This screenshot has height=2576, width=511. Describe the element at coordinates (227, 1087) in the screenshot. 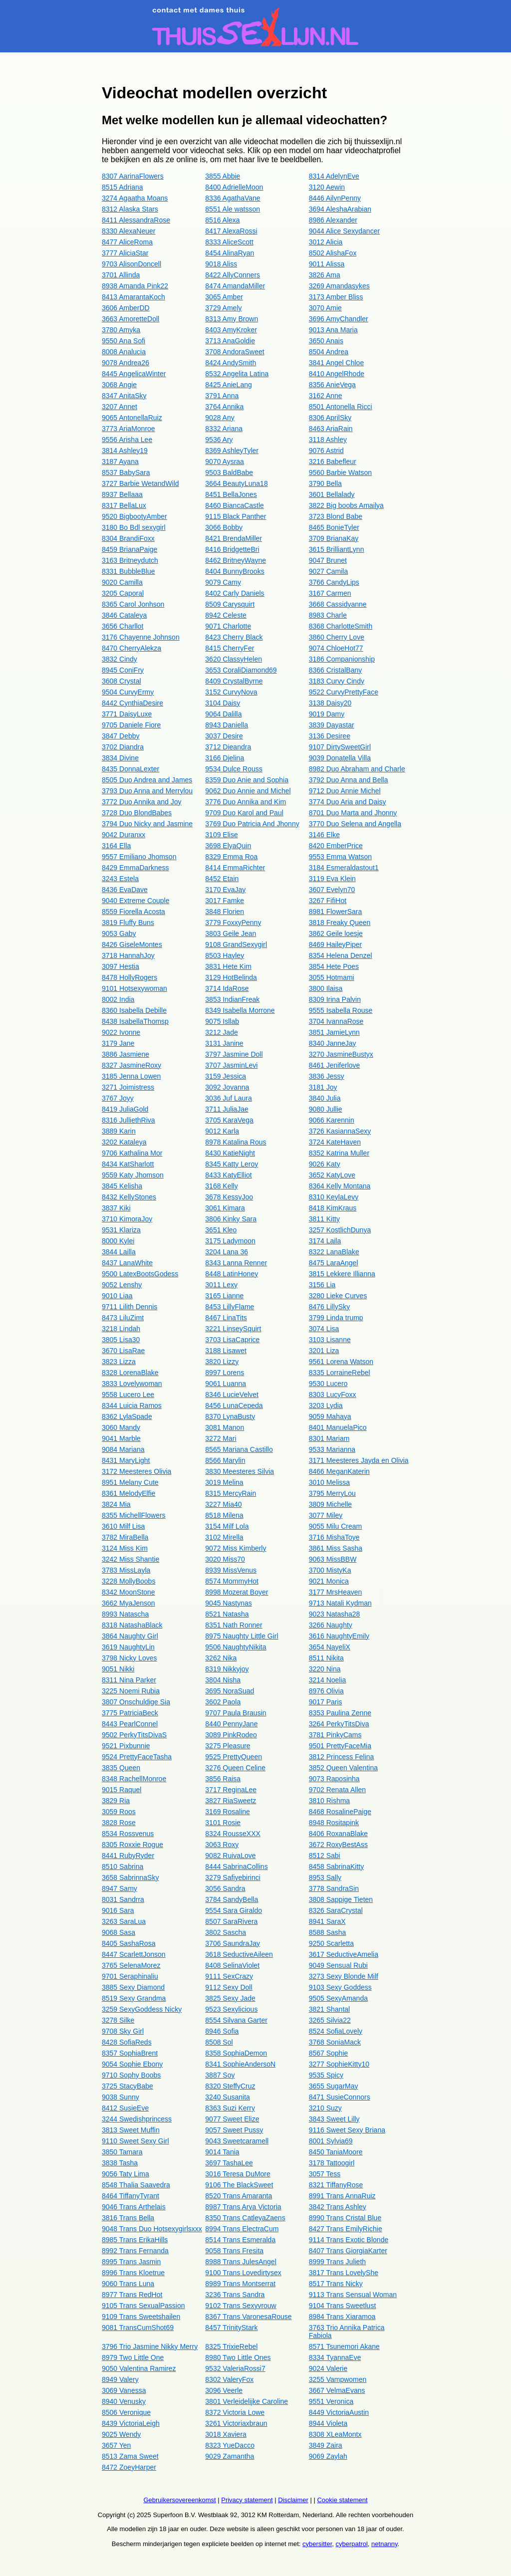

I see `3092 Jovanna` at that location.